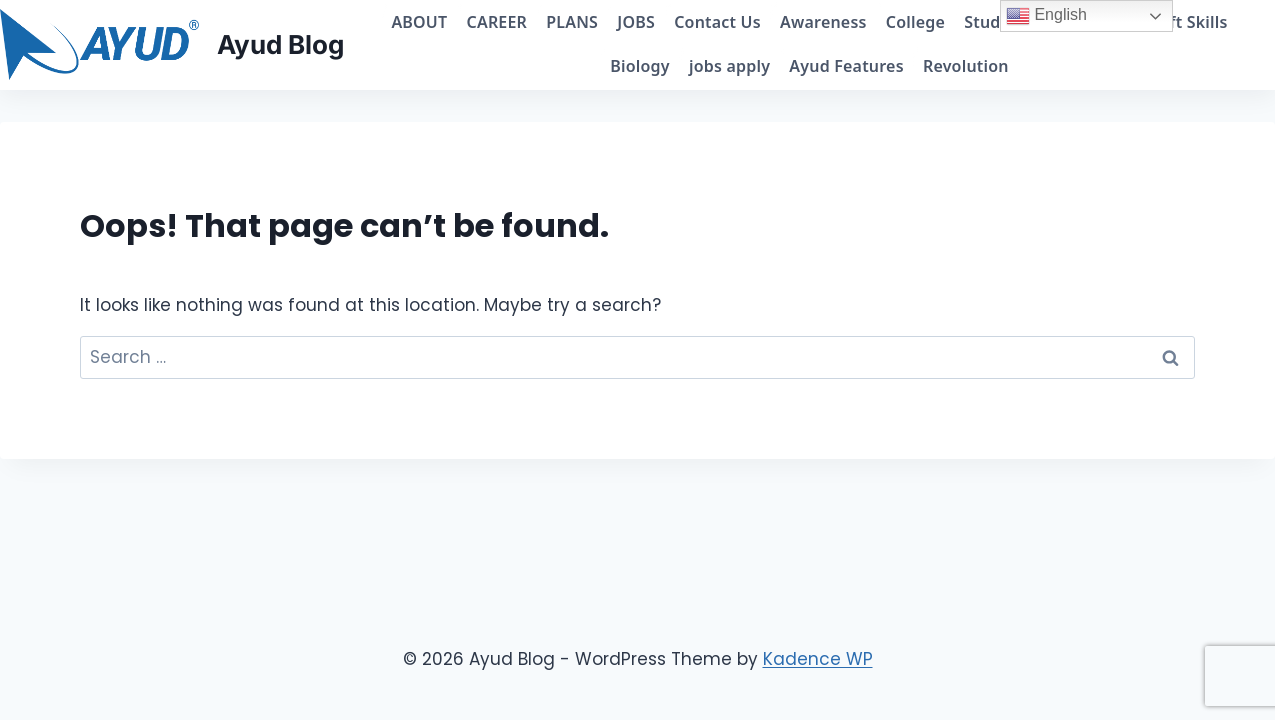 The width and height of the screenshot is (1275, 720). I want to click on Kadence WP, so click(818, 659).